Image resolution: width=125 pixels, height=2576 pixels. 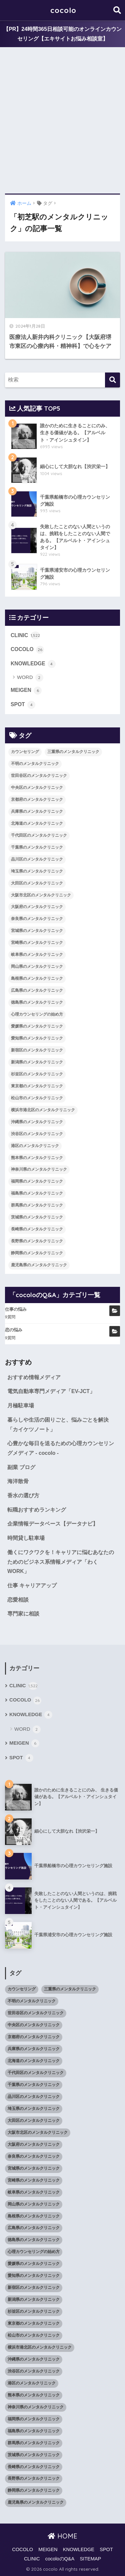 I want to click on 群馬県のメンタルクリニック [群馬県のメンタルクリニック (12個の項目)], so click(x=37, y=1205).